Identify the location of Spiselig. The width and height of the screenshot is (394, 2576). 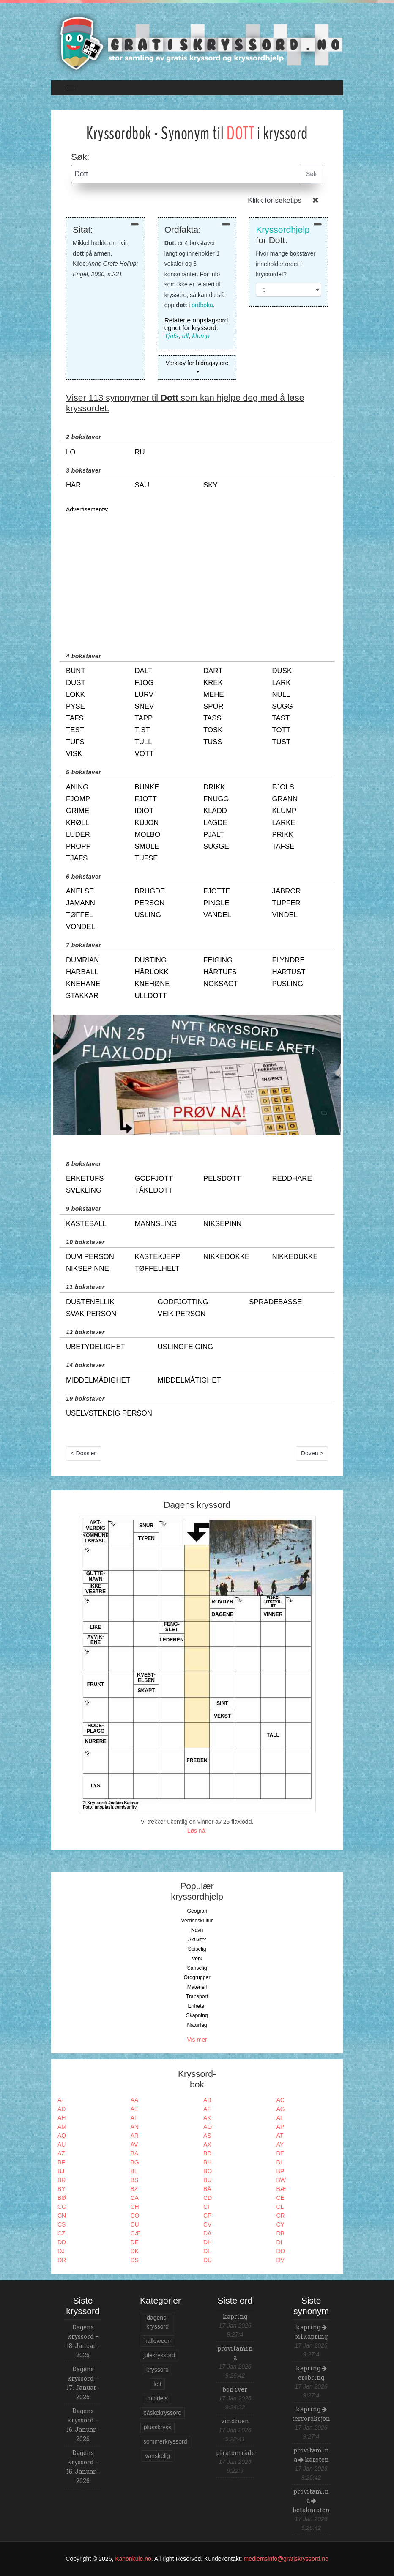
(197, 1949).